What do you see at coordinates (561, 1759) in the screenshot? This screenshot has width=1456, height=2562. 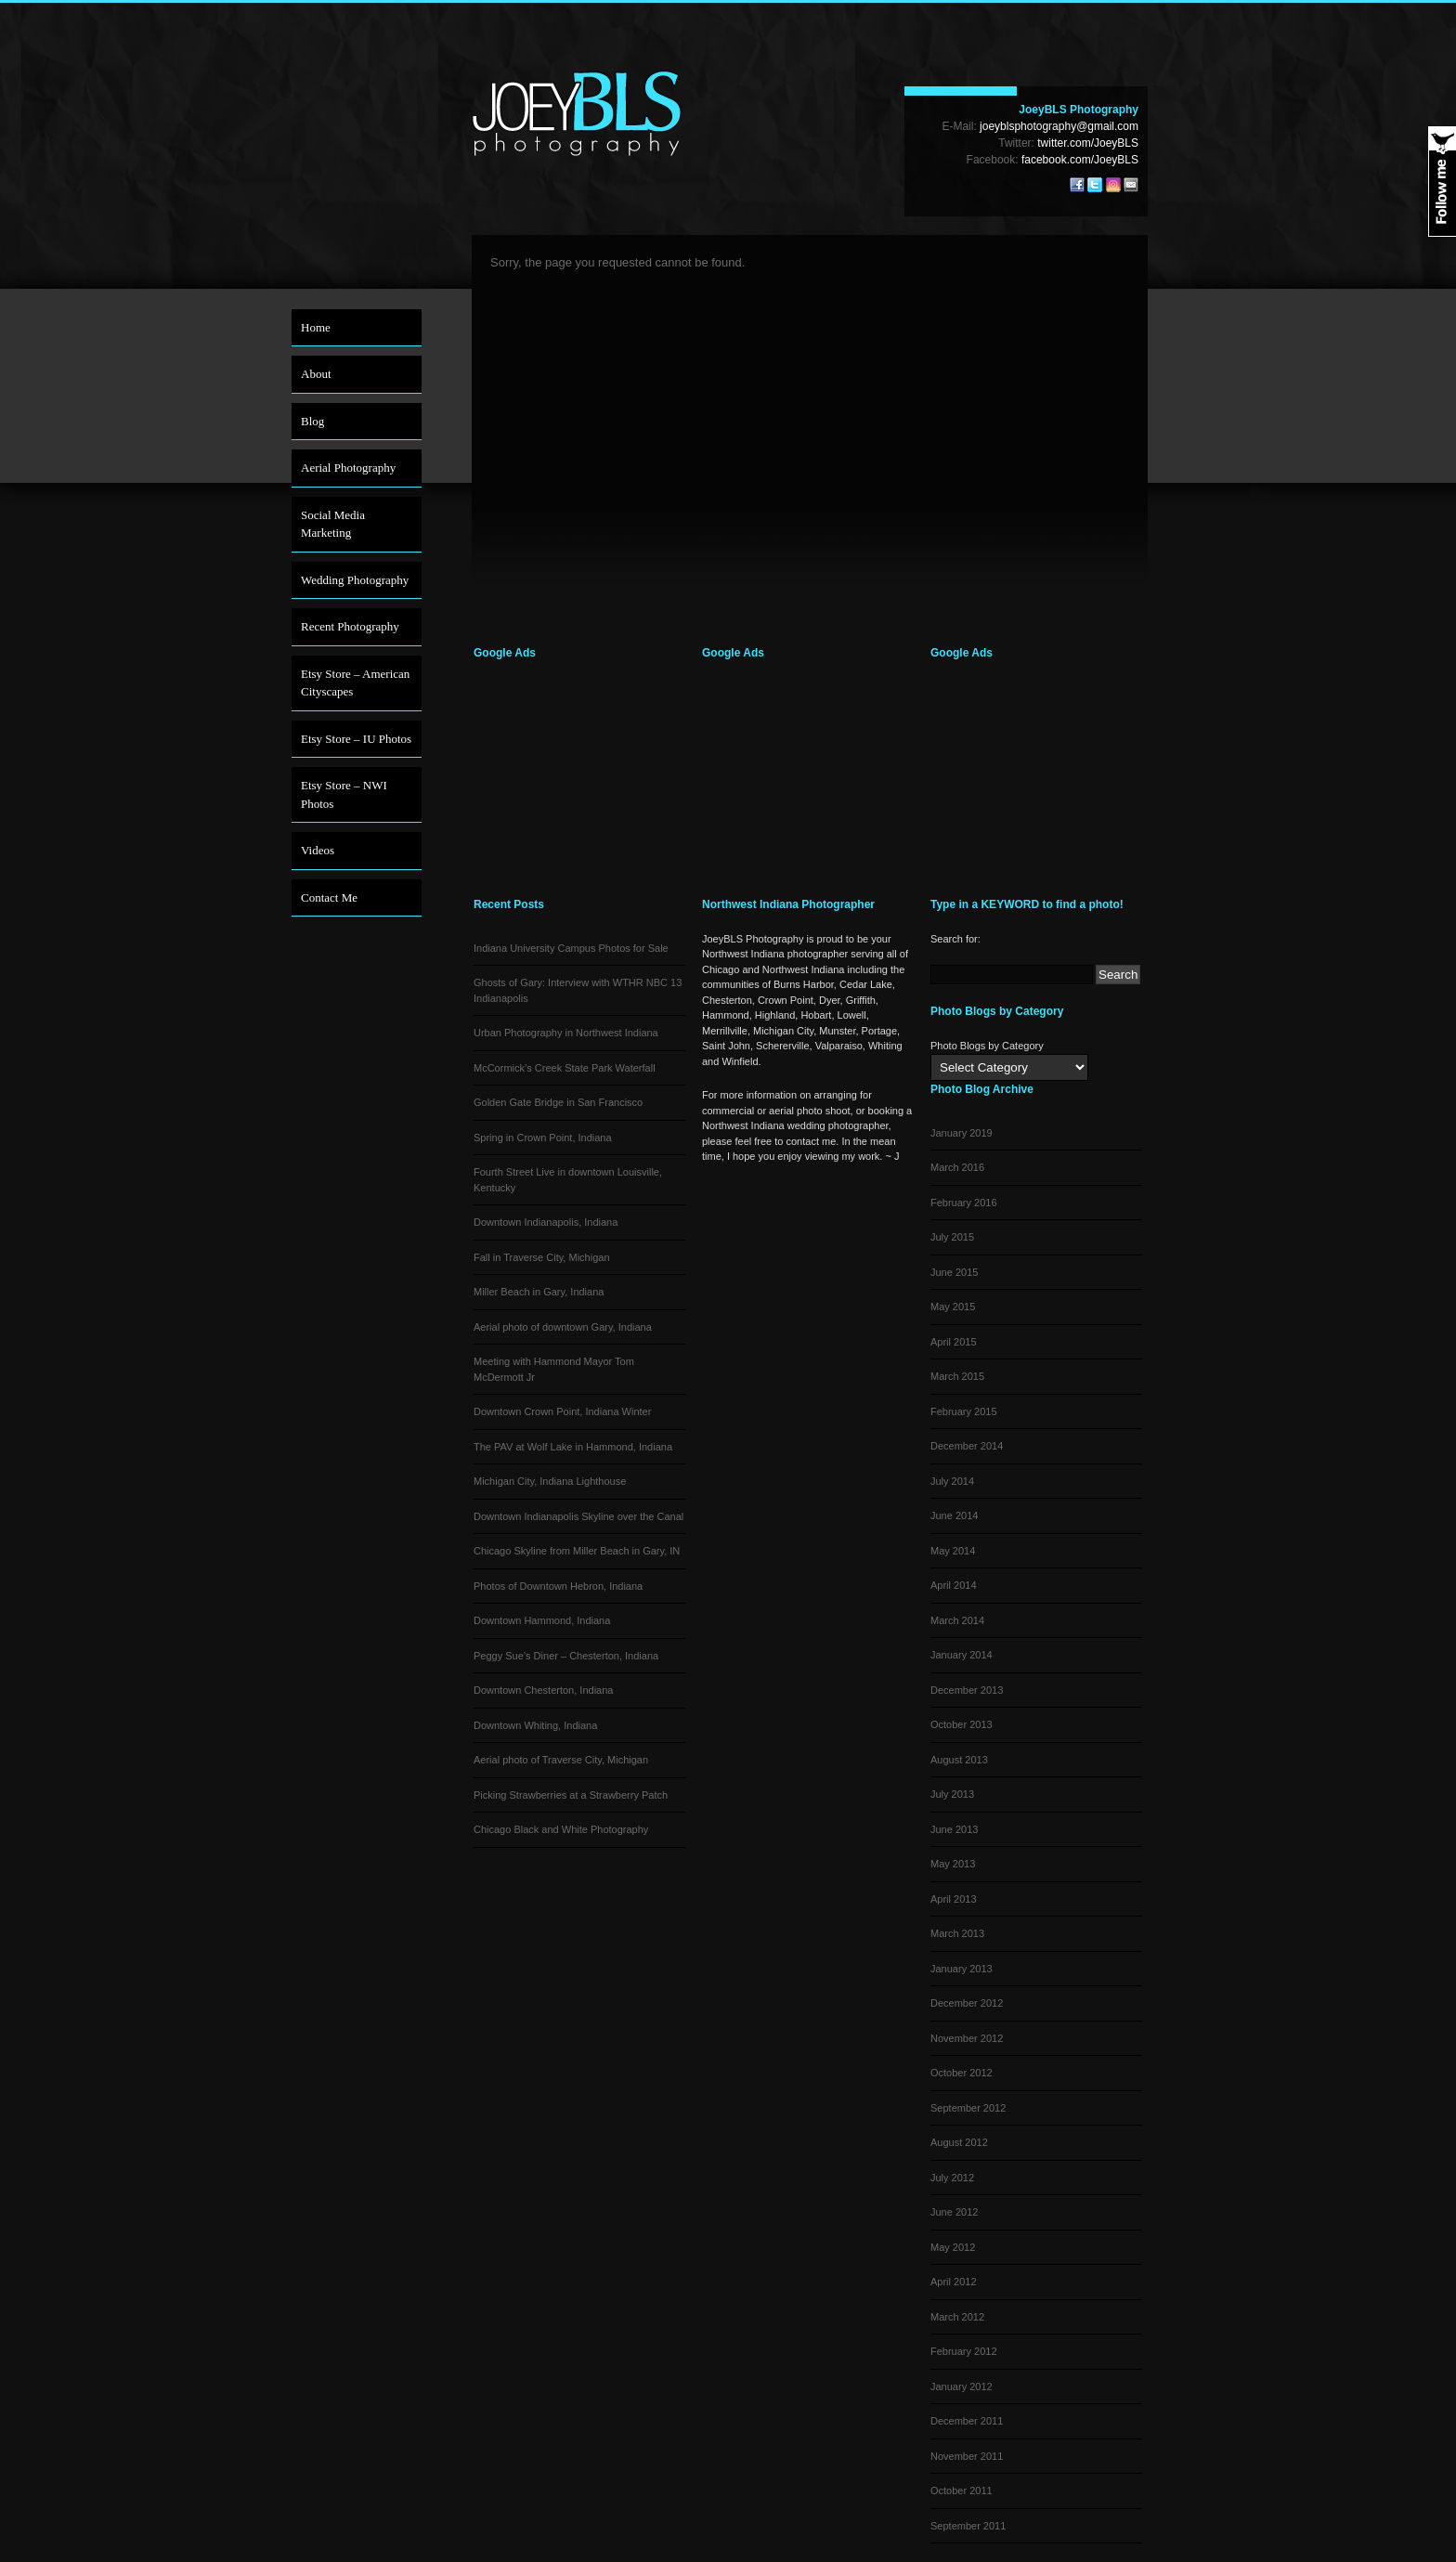 I see `Aerial photo of Traverse City, Michigan` at bounding box center [561, 1759].